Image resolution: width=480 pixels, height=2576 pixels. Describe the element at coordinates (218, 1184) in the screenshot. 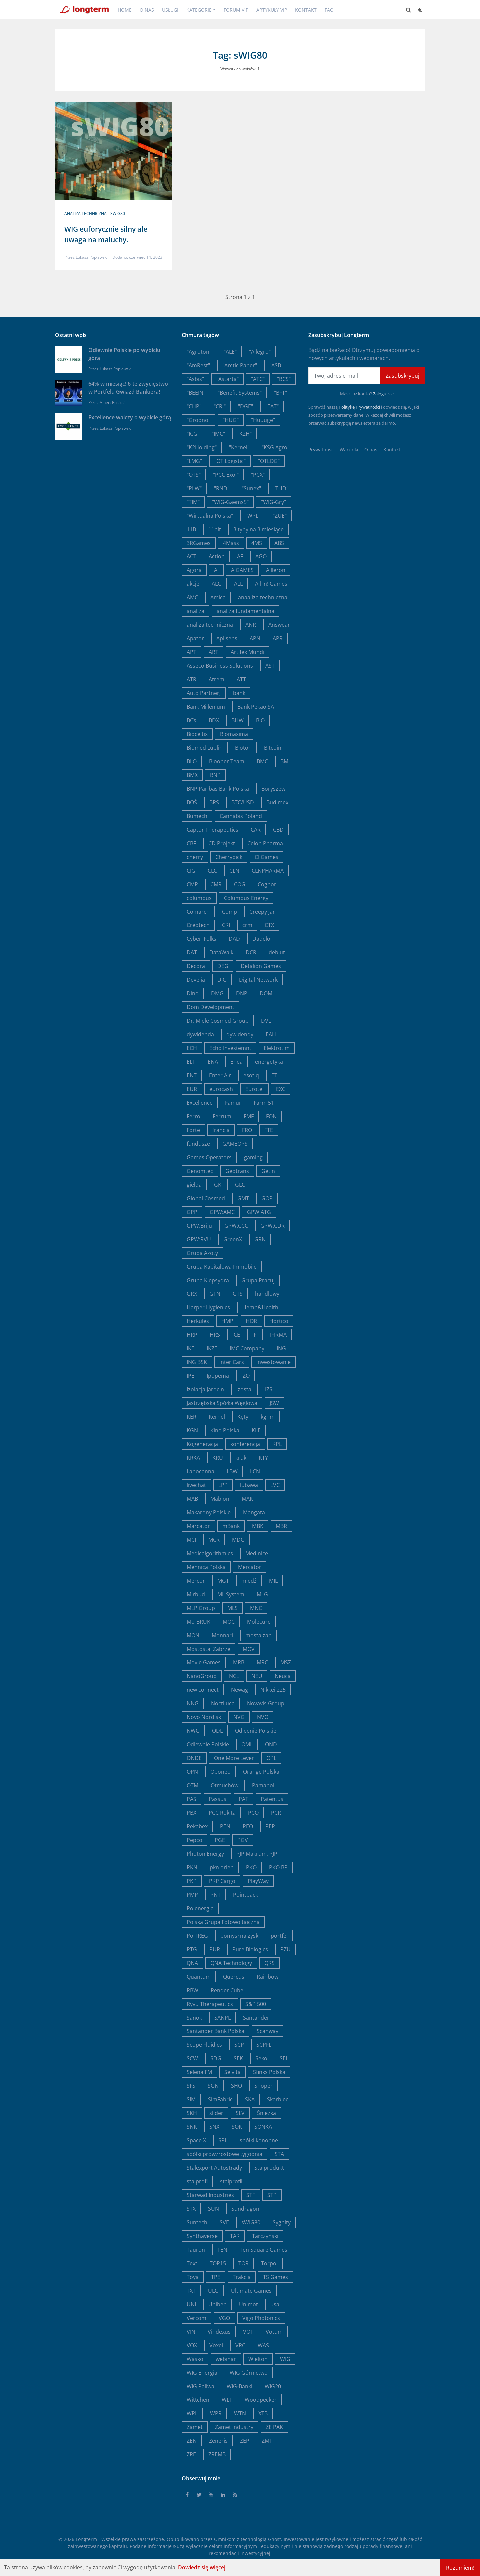

I see `GKI` at that location.